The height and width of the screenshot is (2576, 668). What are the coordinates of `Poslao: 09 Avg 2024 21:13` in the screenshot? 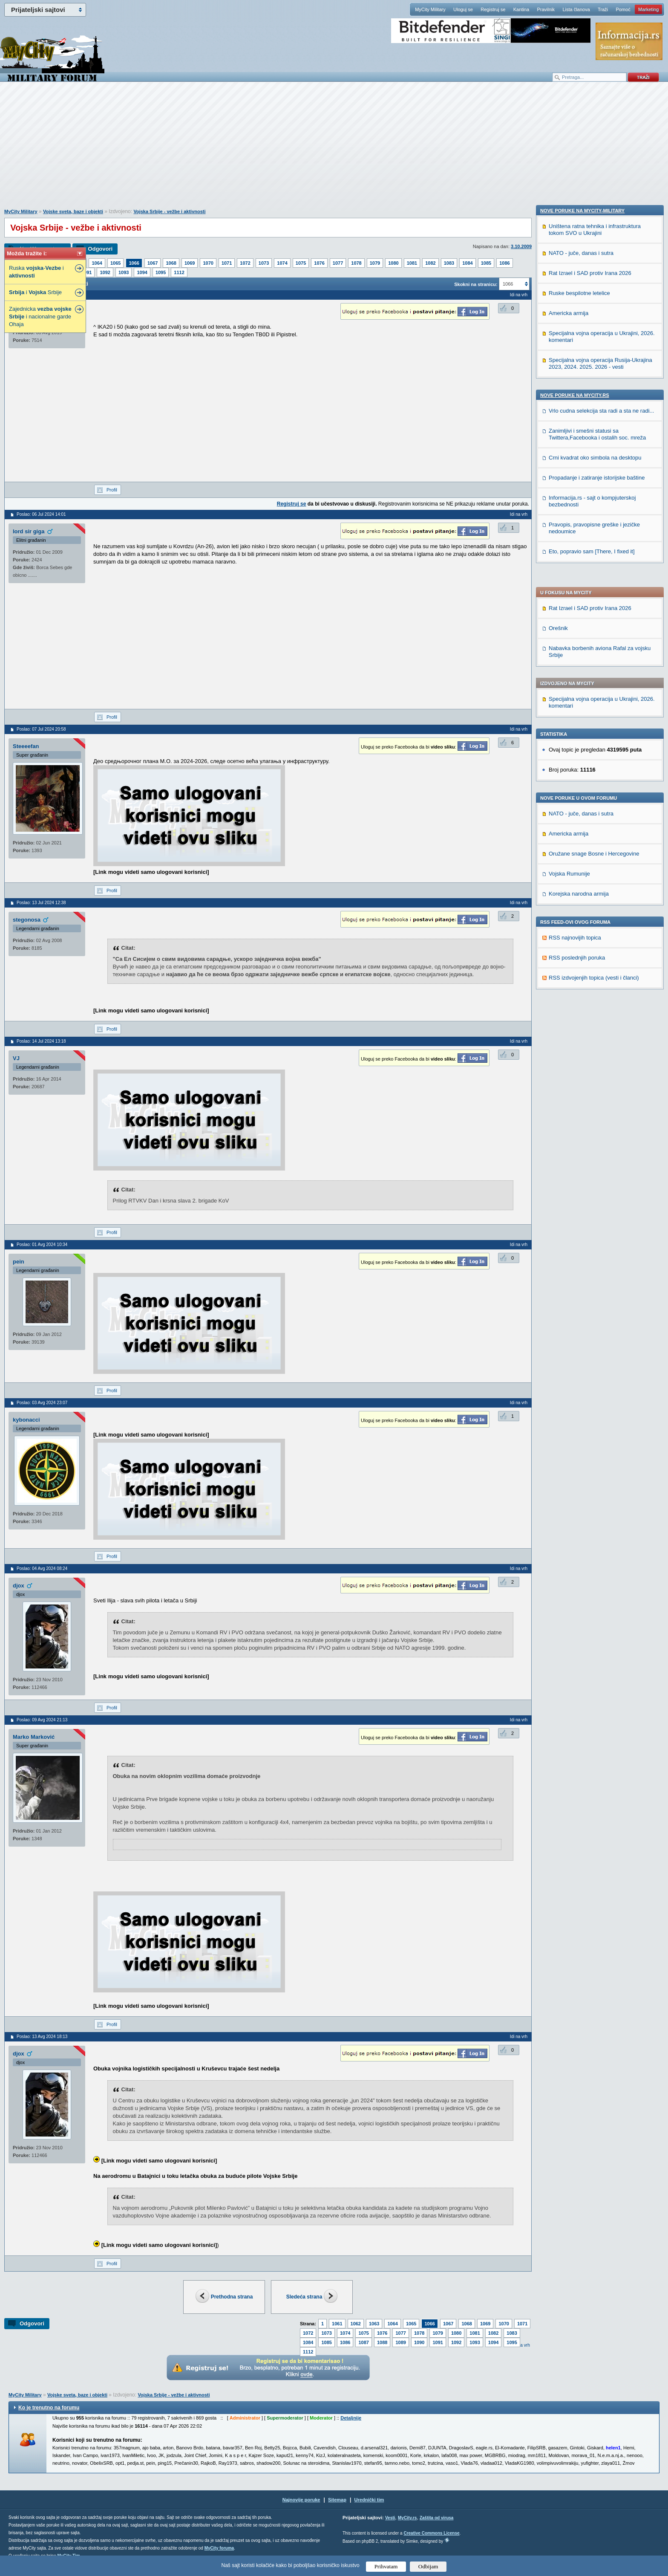 It's located at (42, 1719).